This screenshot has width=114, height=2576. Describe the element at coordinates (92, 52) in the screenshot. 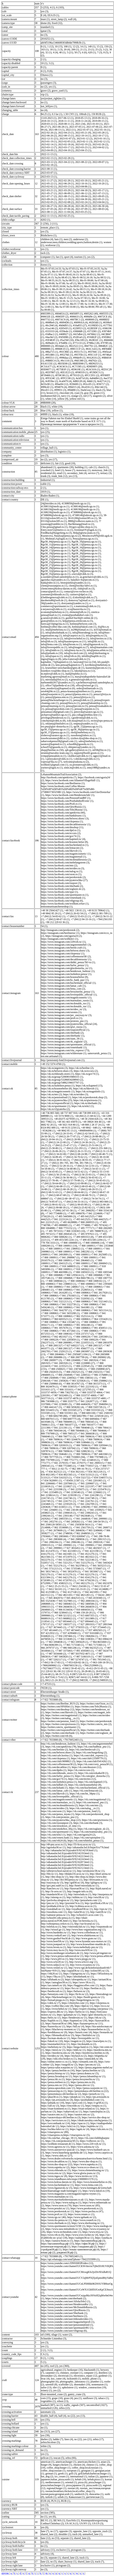

I see `620 (1)` at that location.